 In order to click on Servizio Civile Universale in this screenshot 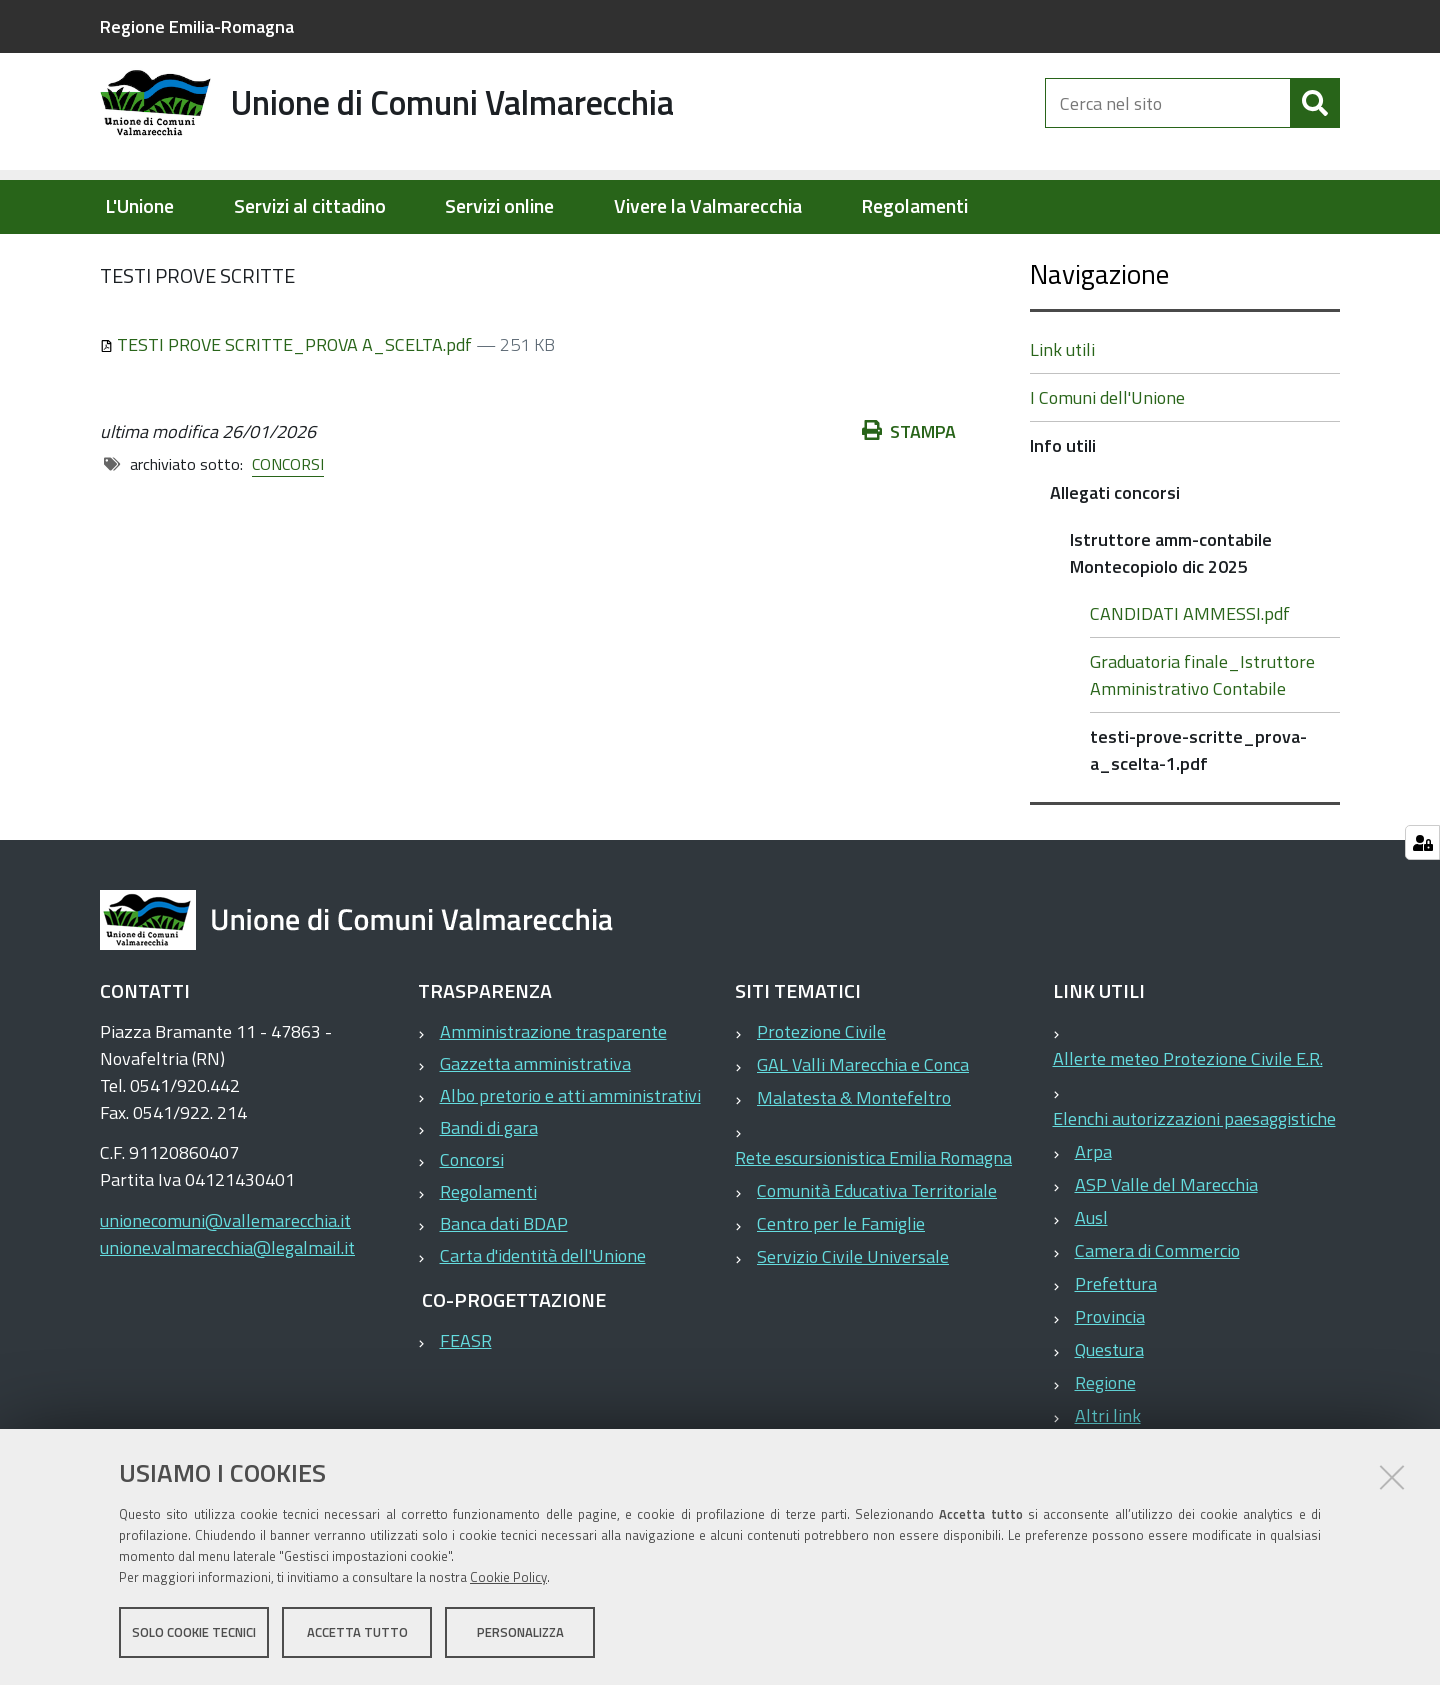, I will do `click(853, 1320)`.